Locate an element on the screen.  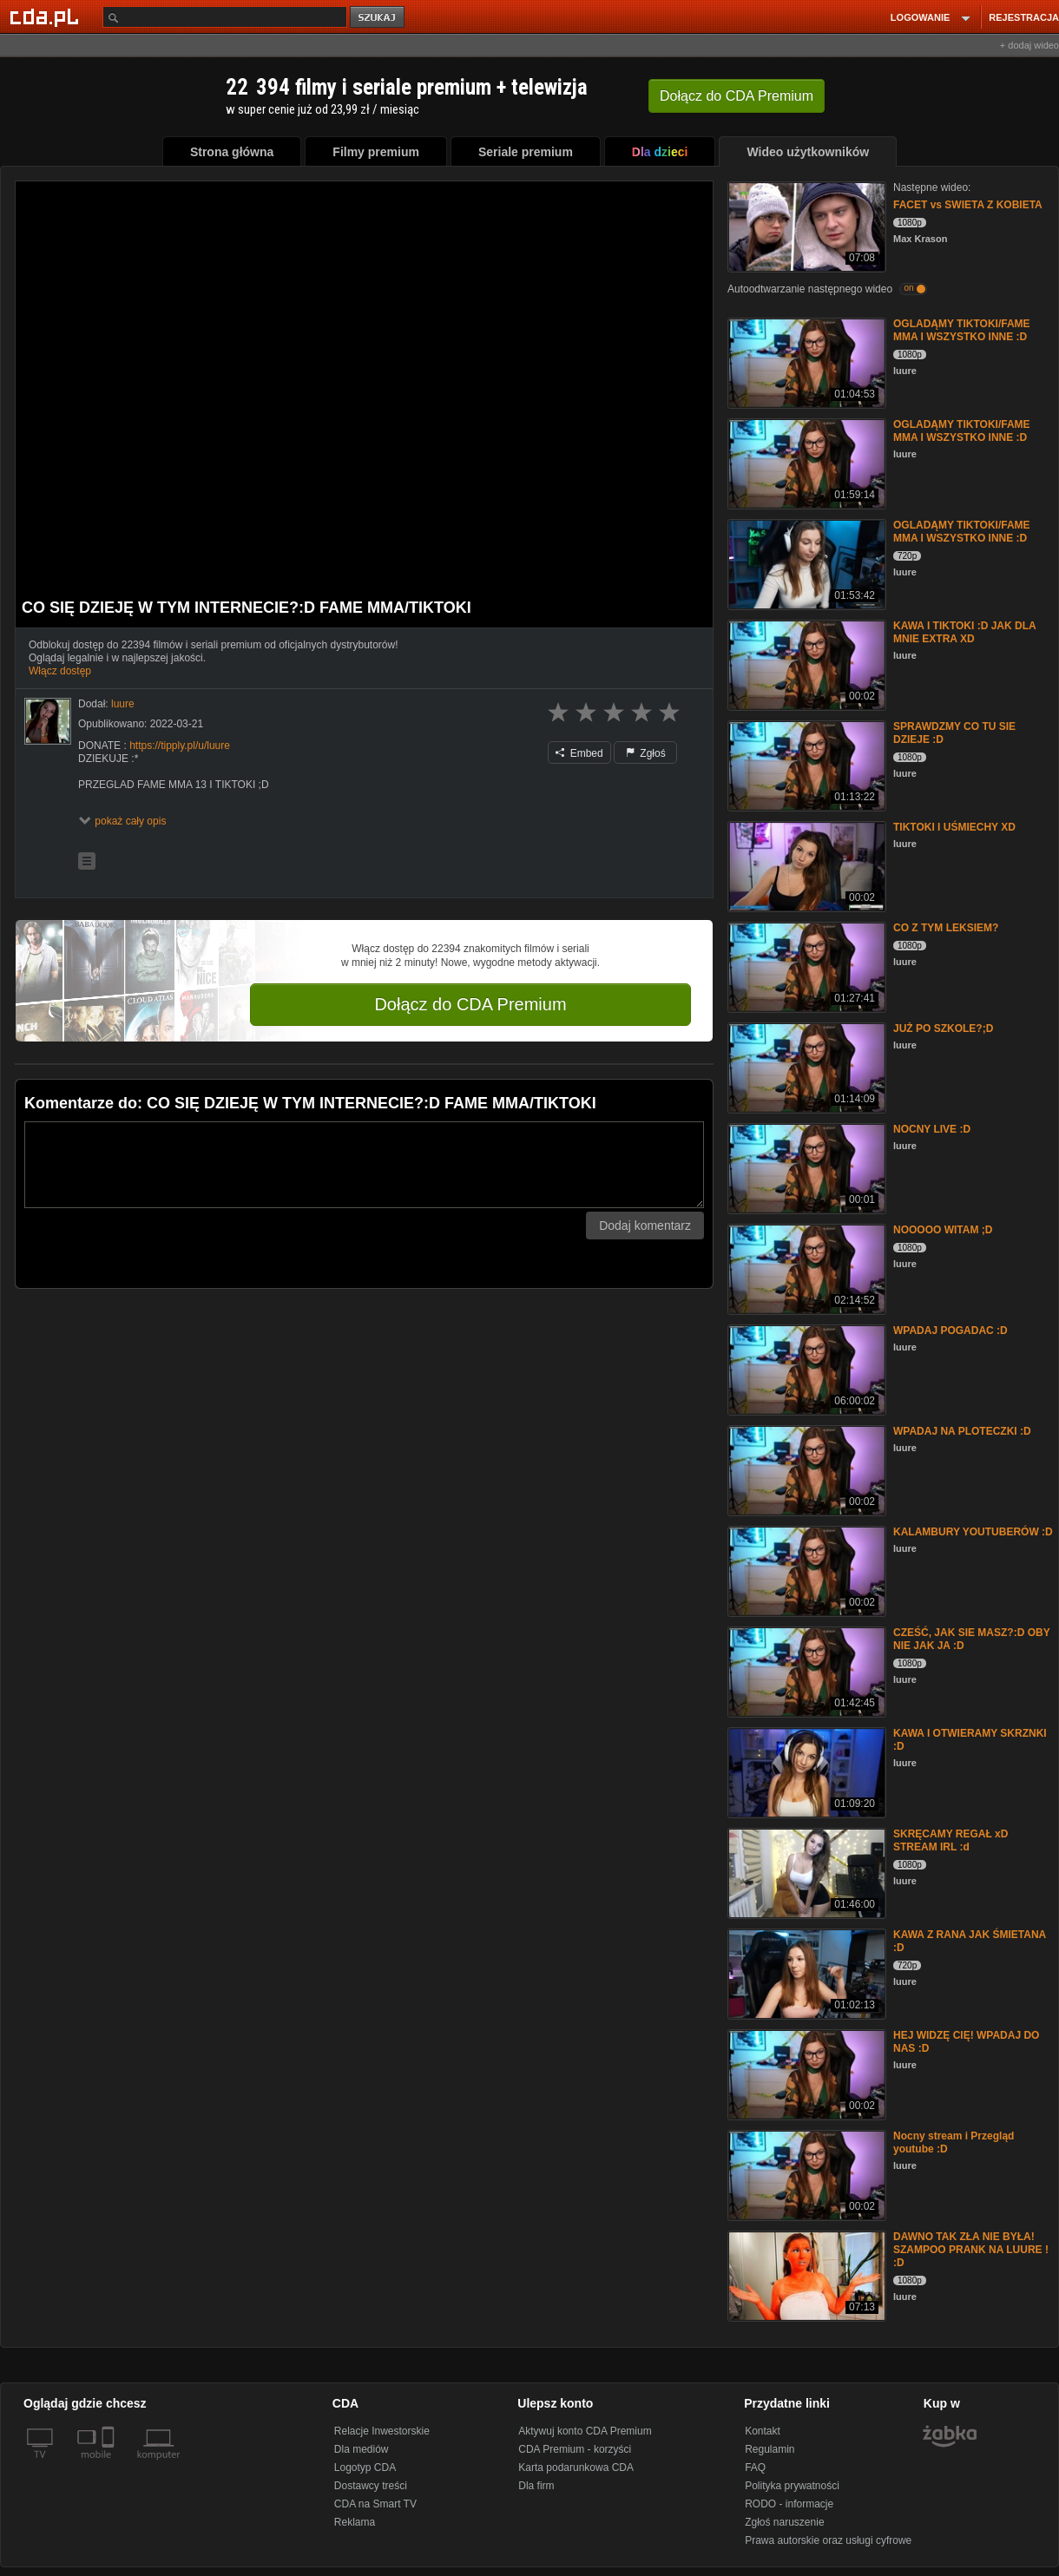
OGLADĄMY TIKTOKI/FAME MMA I WSZYSTKO INNE :D is located at coordinates (961, 330).